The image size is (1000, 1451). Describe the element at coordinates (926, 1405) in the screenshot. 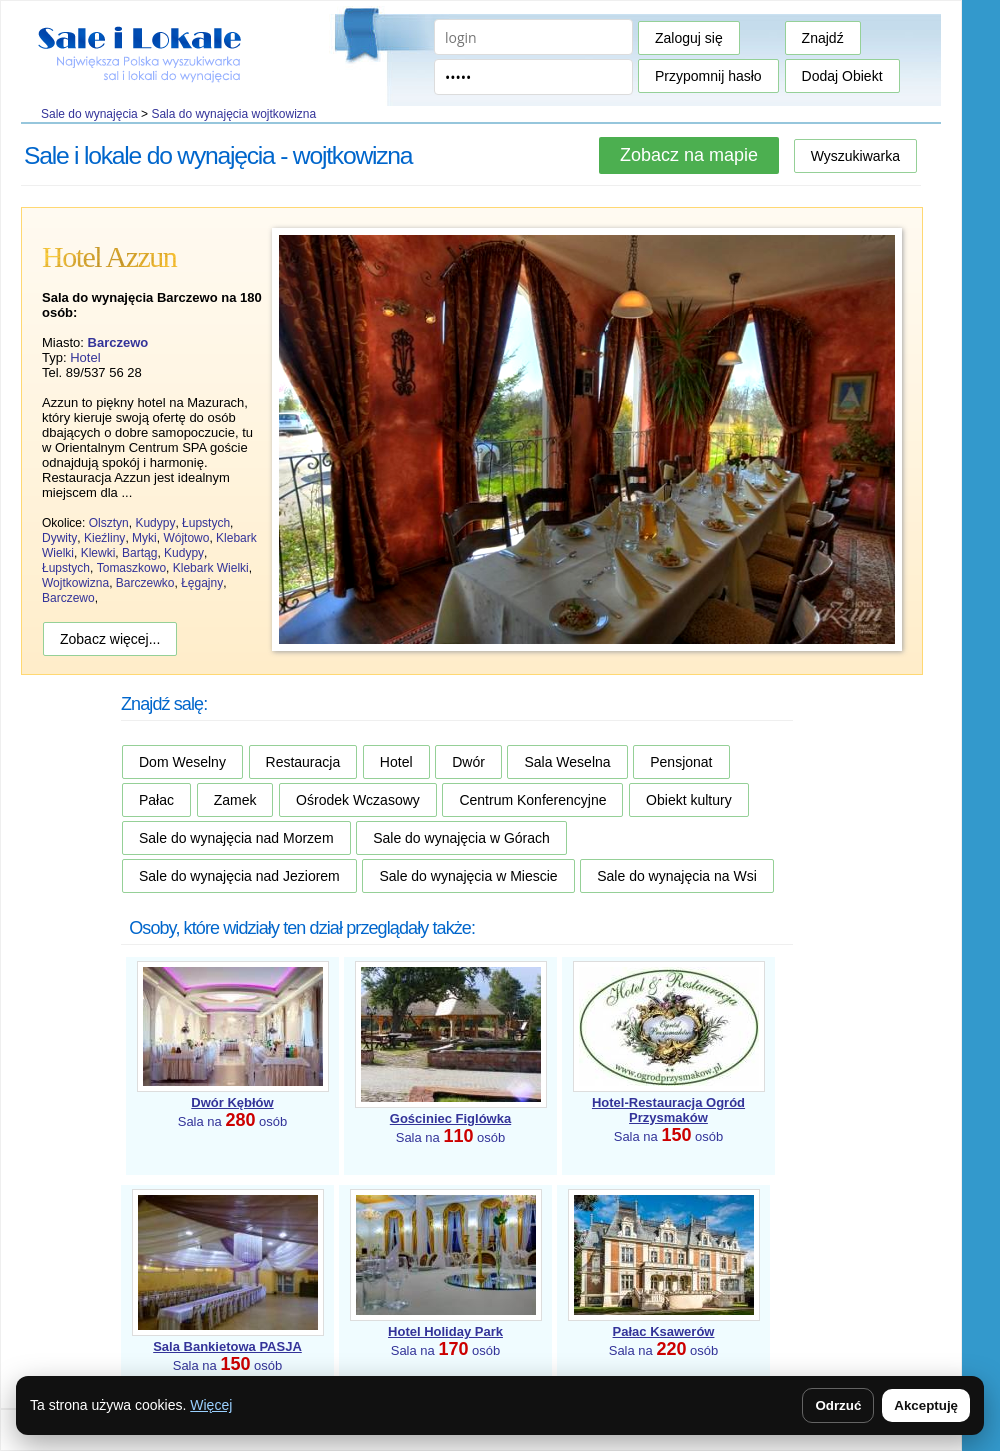

I see `Akceptuję` at that location.